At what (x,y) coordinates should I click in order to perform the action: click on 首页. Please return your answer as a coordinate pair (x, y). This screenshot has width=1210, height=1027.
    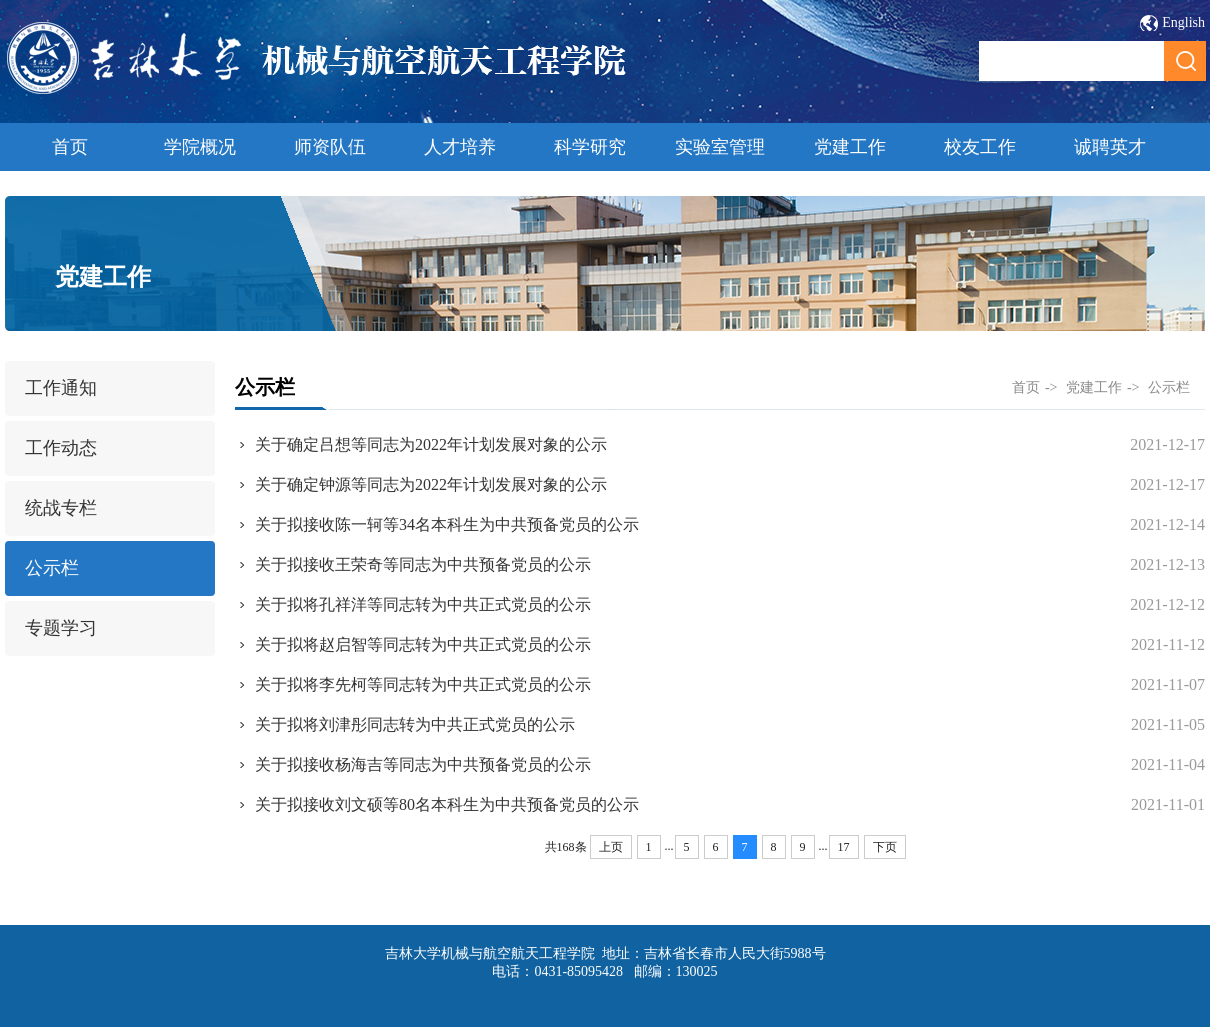
    Looking at the image, I should click on (70, 147).